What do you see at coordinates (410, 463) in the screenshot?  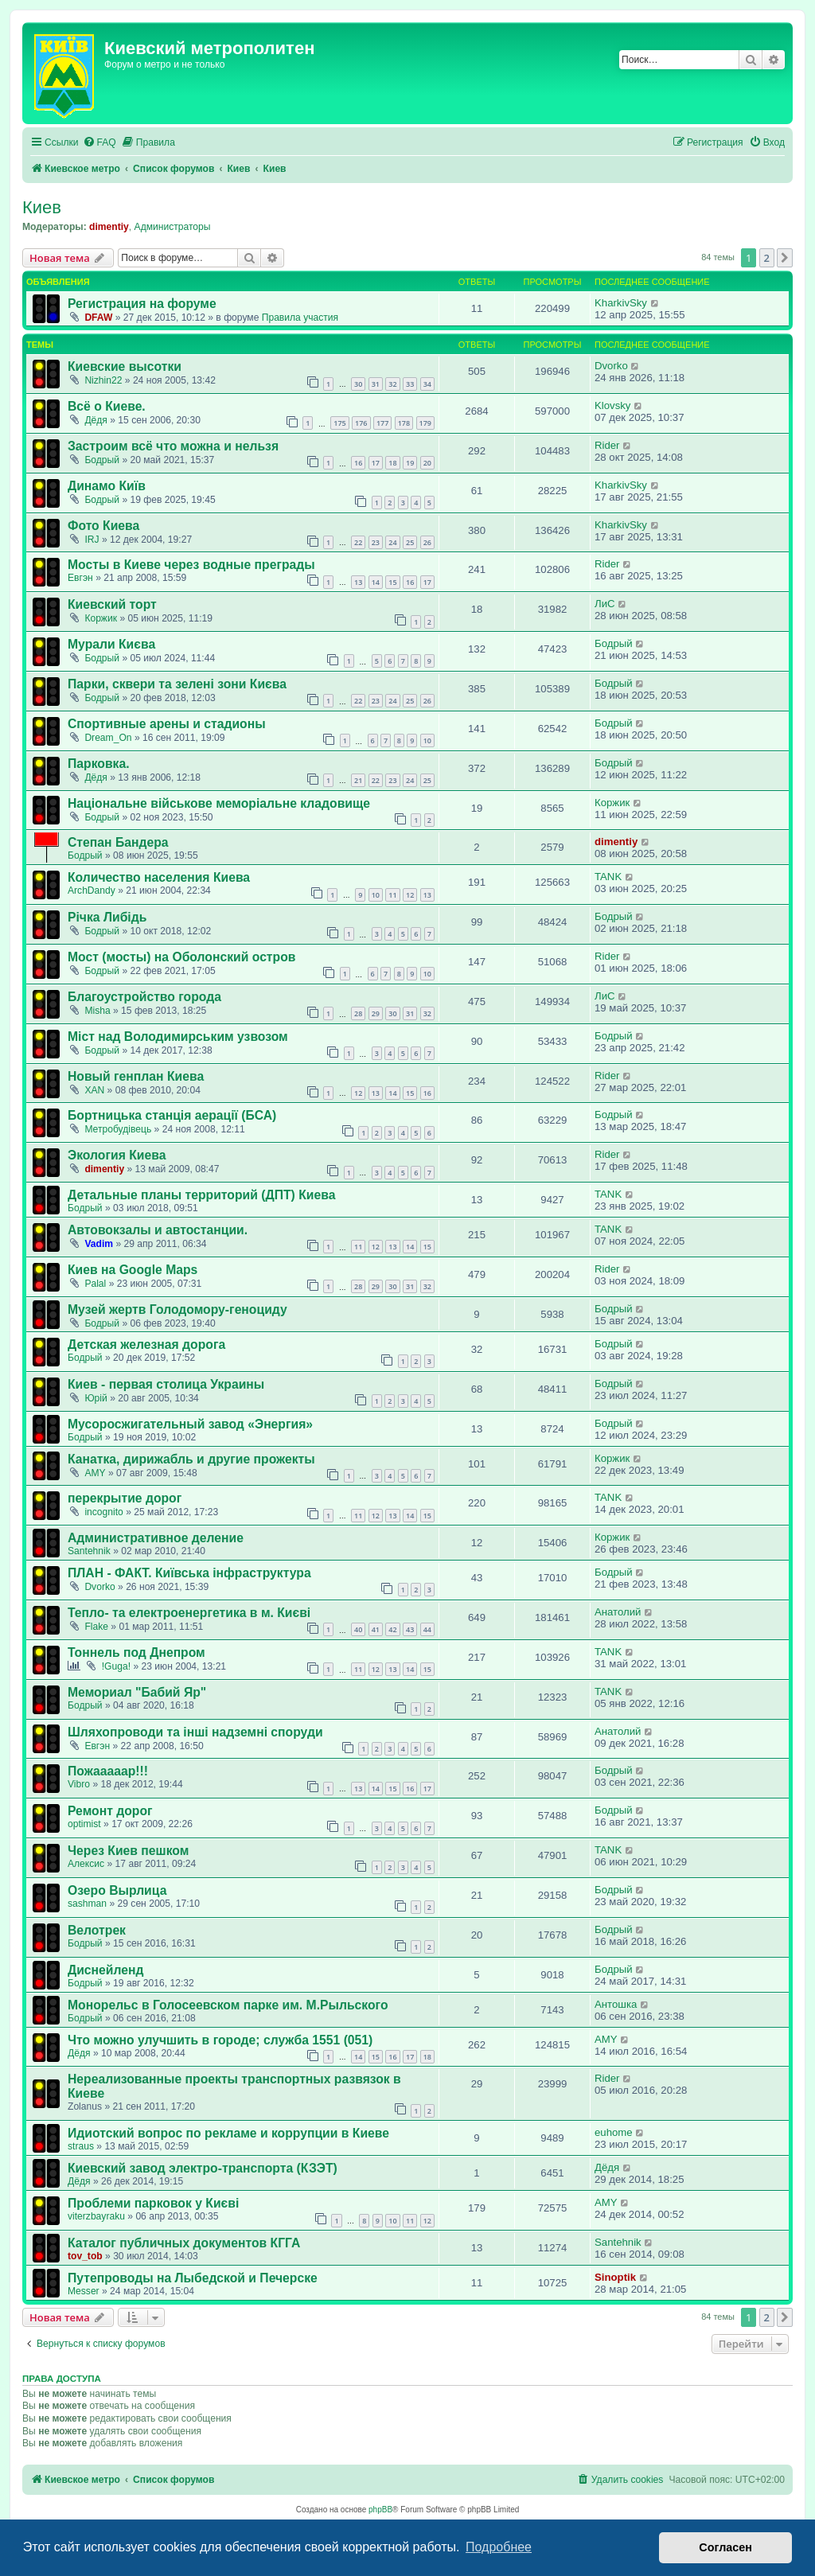 I see `19` at bounding box center [410, 463].